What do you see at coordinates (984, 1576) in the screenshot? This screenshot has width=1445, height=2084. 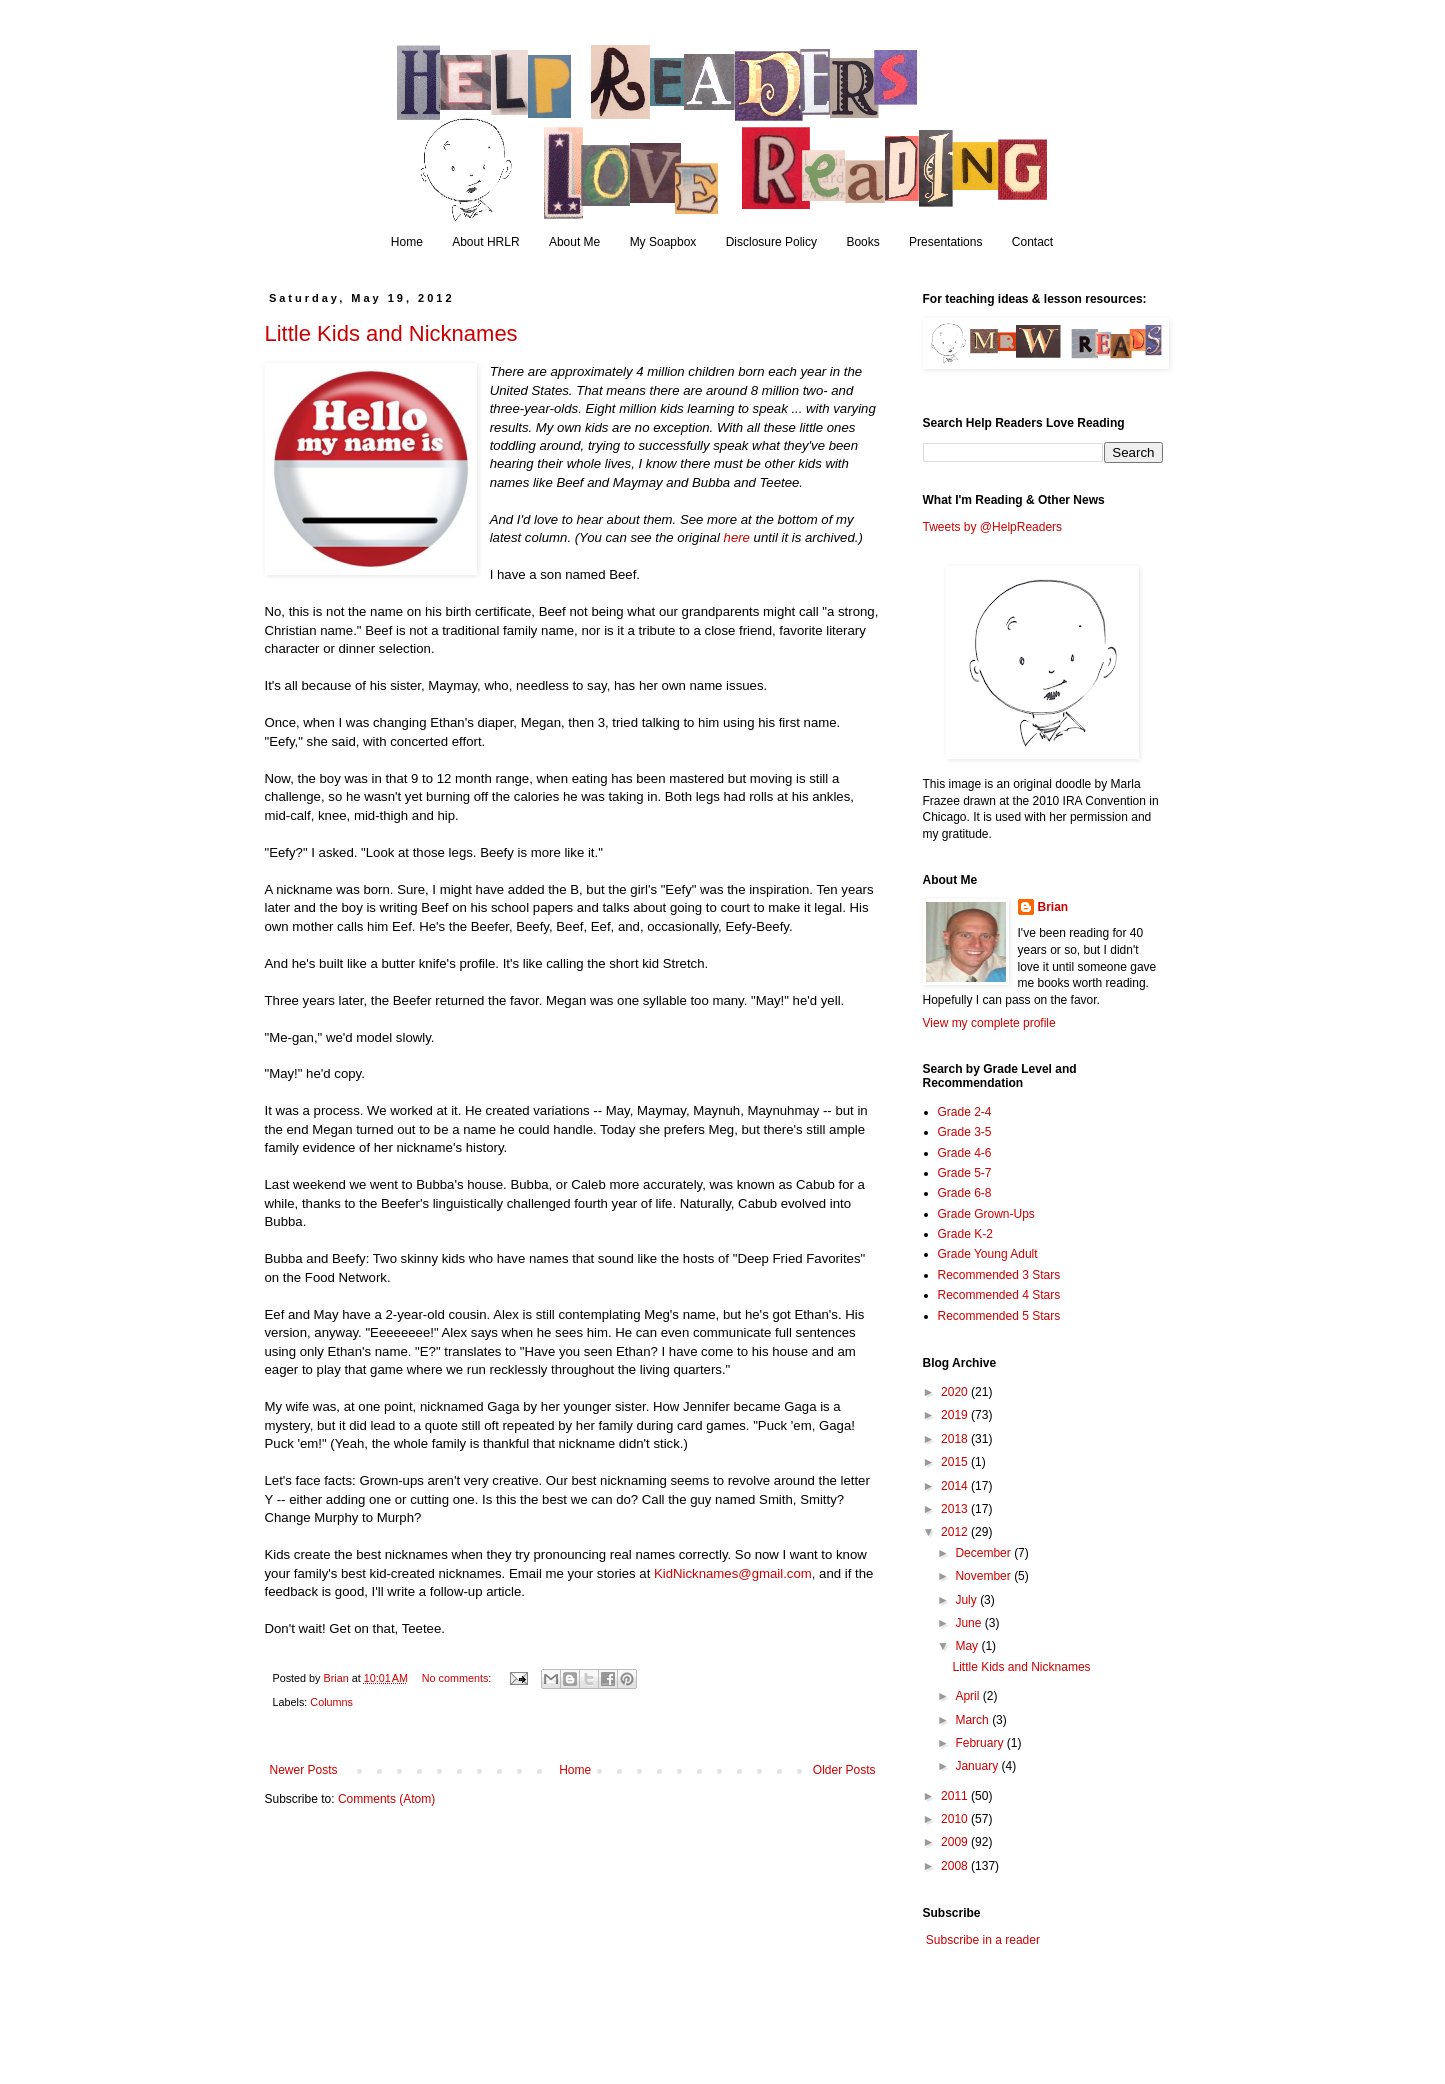 I see `November` at bounding box center [984, 1576].